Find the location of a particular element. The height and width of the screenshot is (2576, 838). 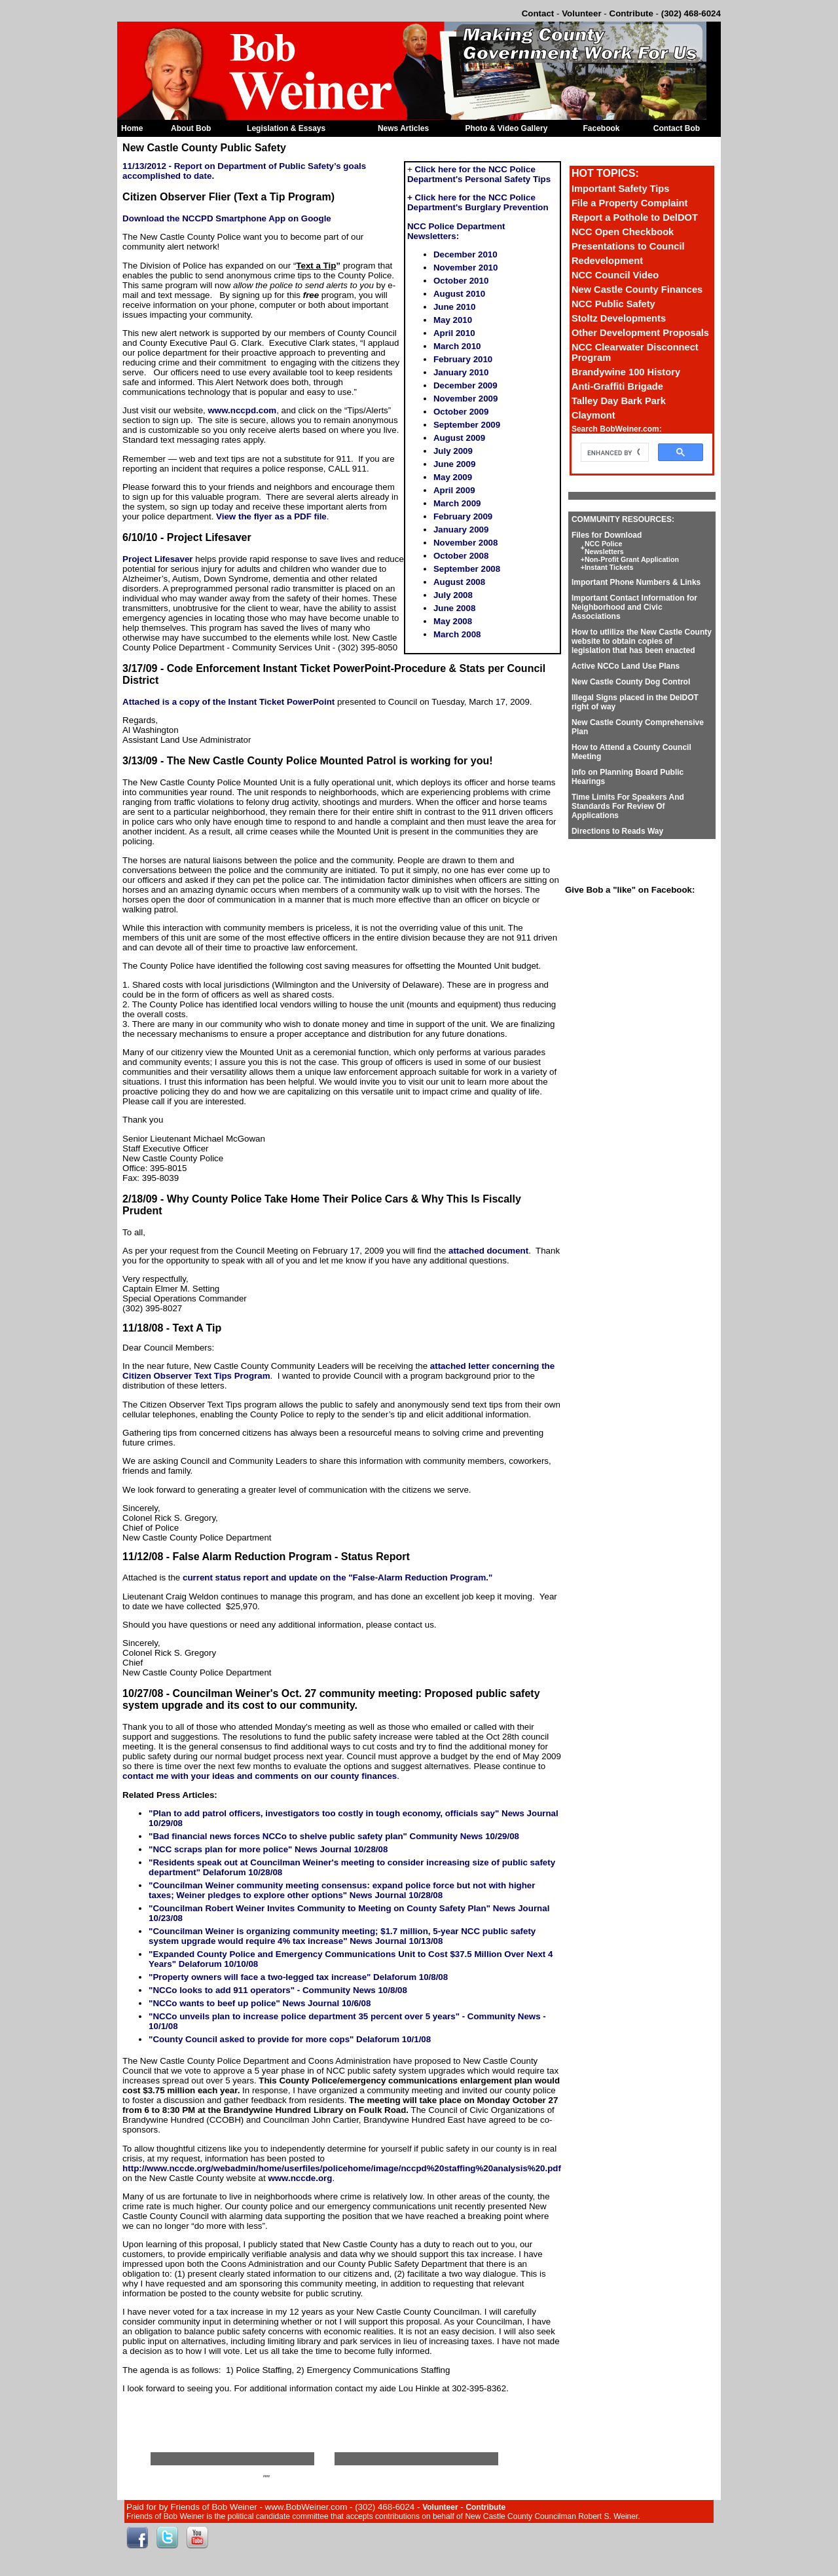

contact me with your ideas and comments on our county finances is located at coordinates (259, 1776).